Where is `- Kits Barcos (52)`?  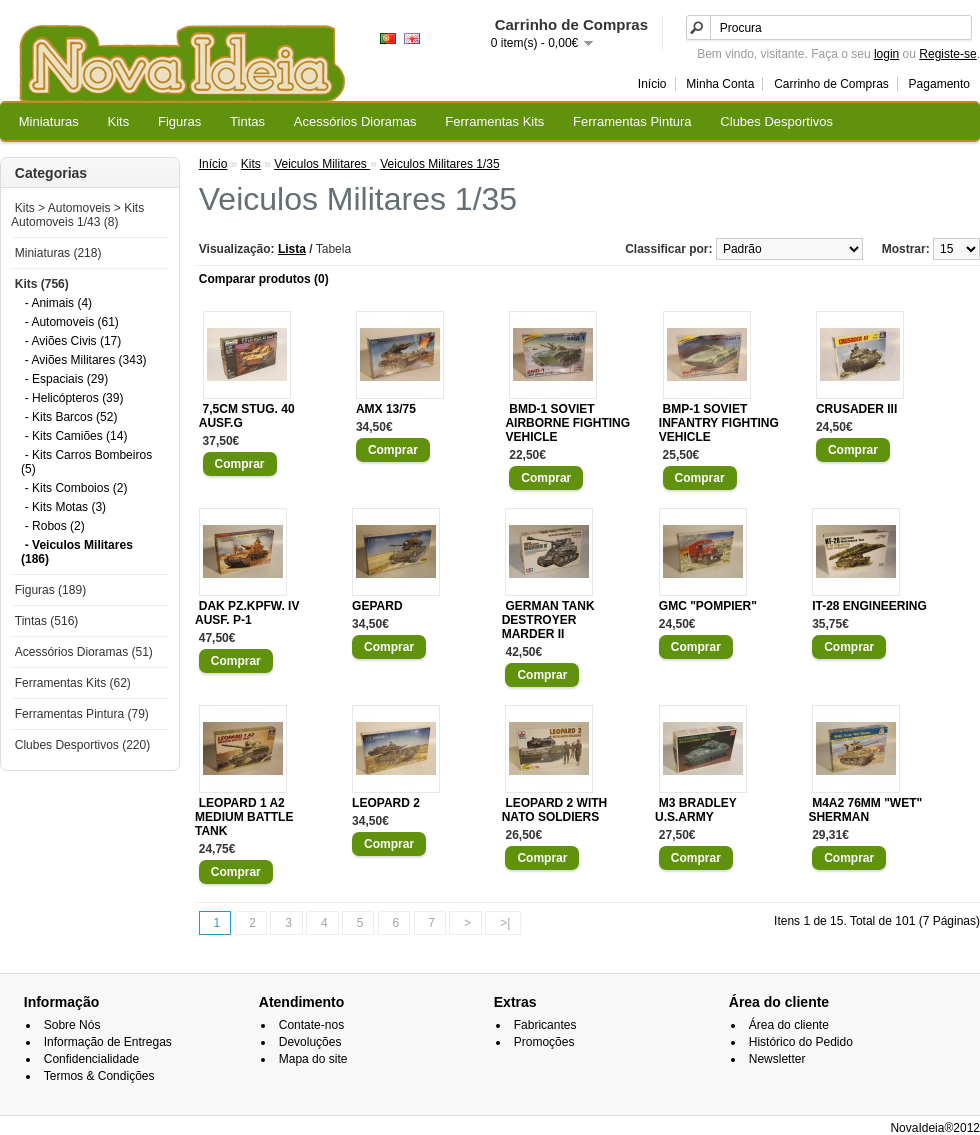
- Kits Barcos (52) is located at coordinates (71, 417).